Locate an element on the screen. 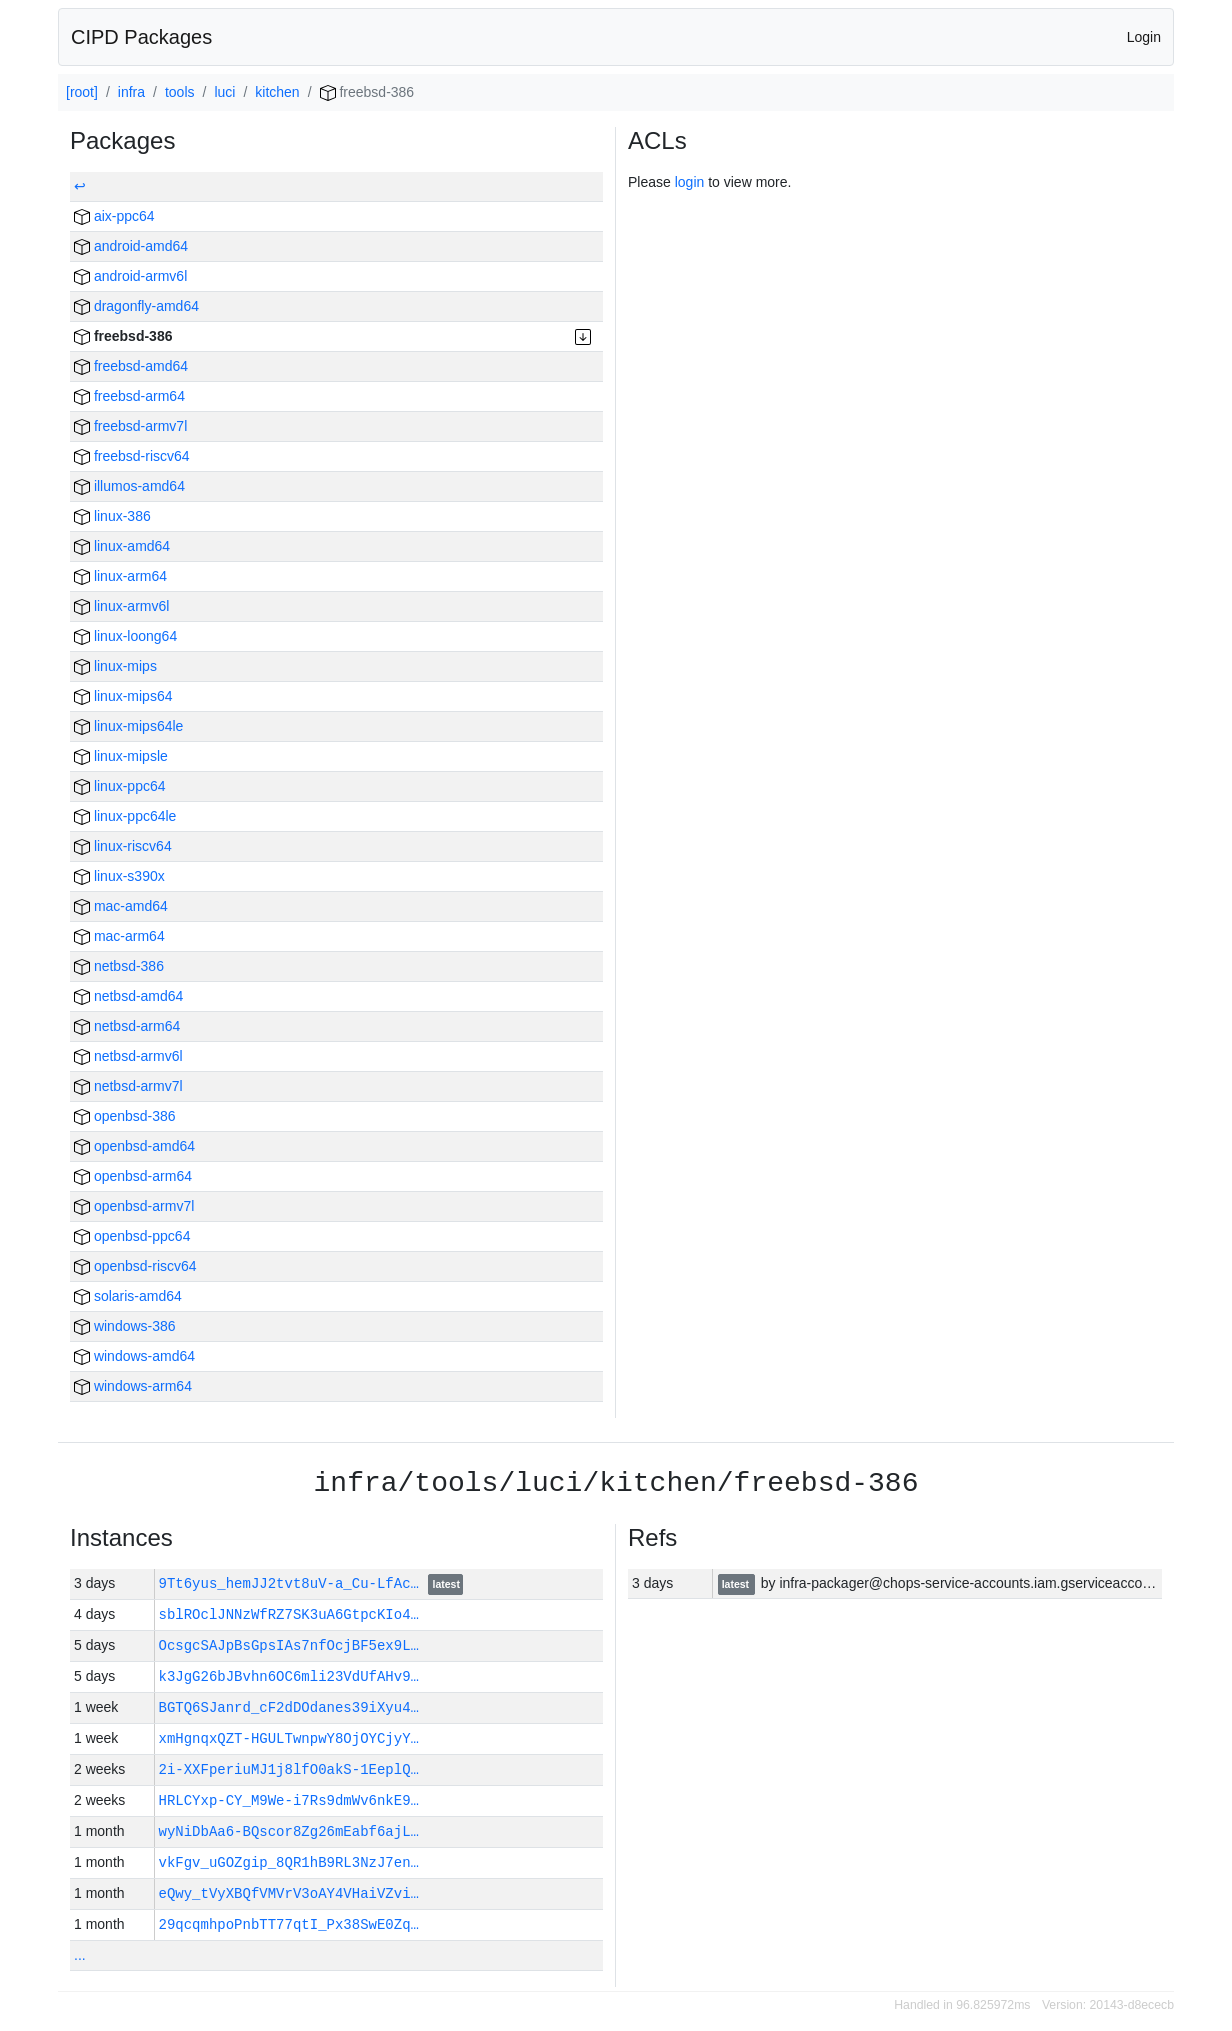  netbsd-armv7l is located at coordinates (128, 1086).